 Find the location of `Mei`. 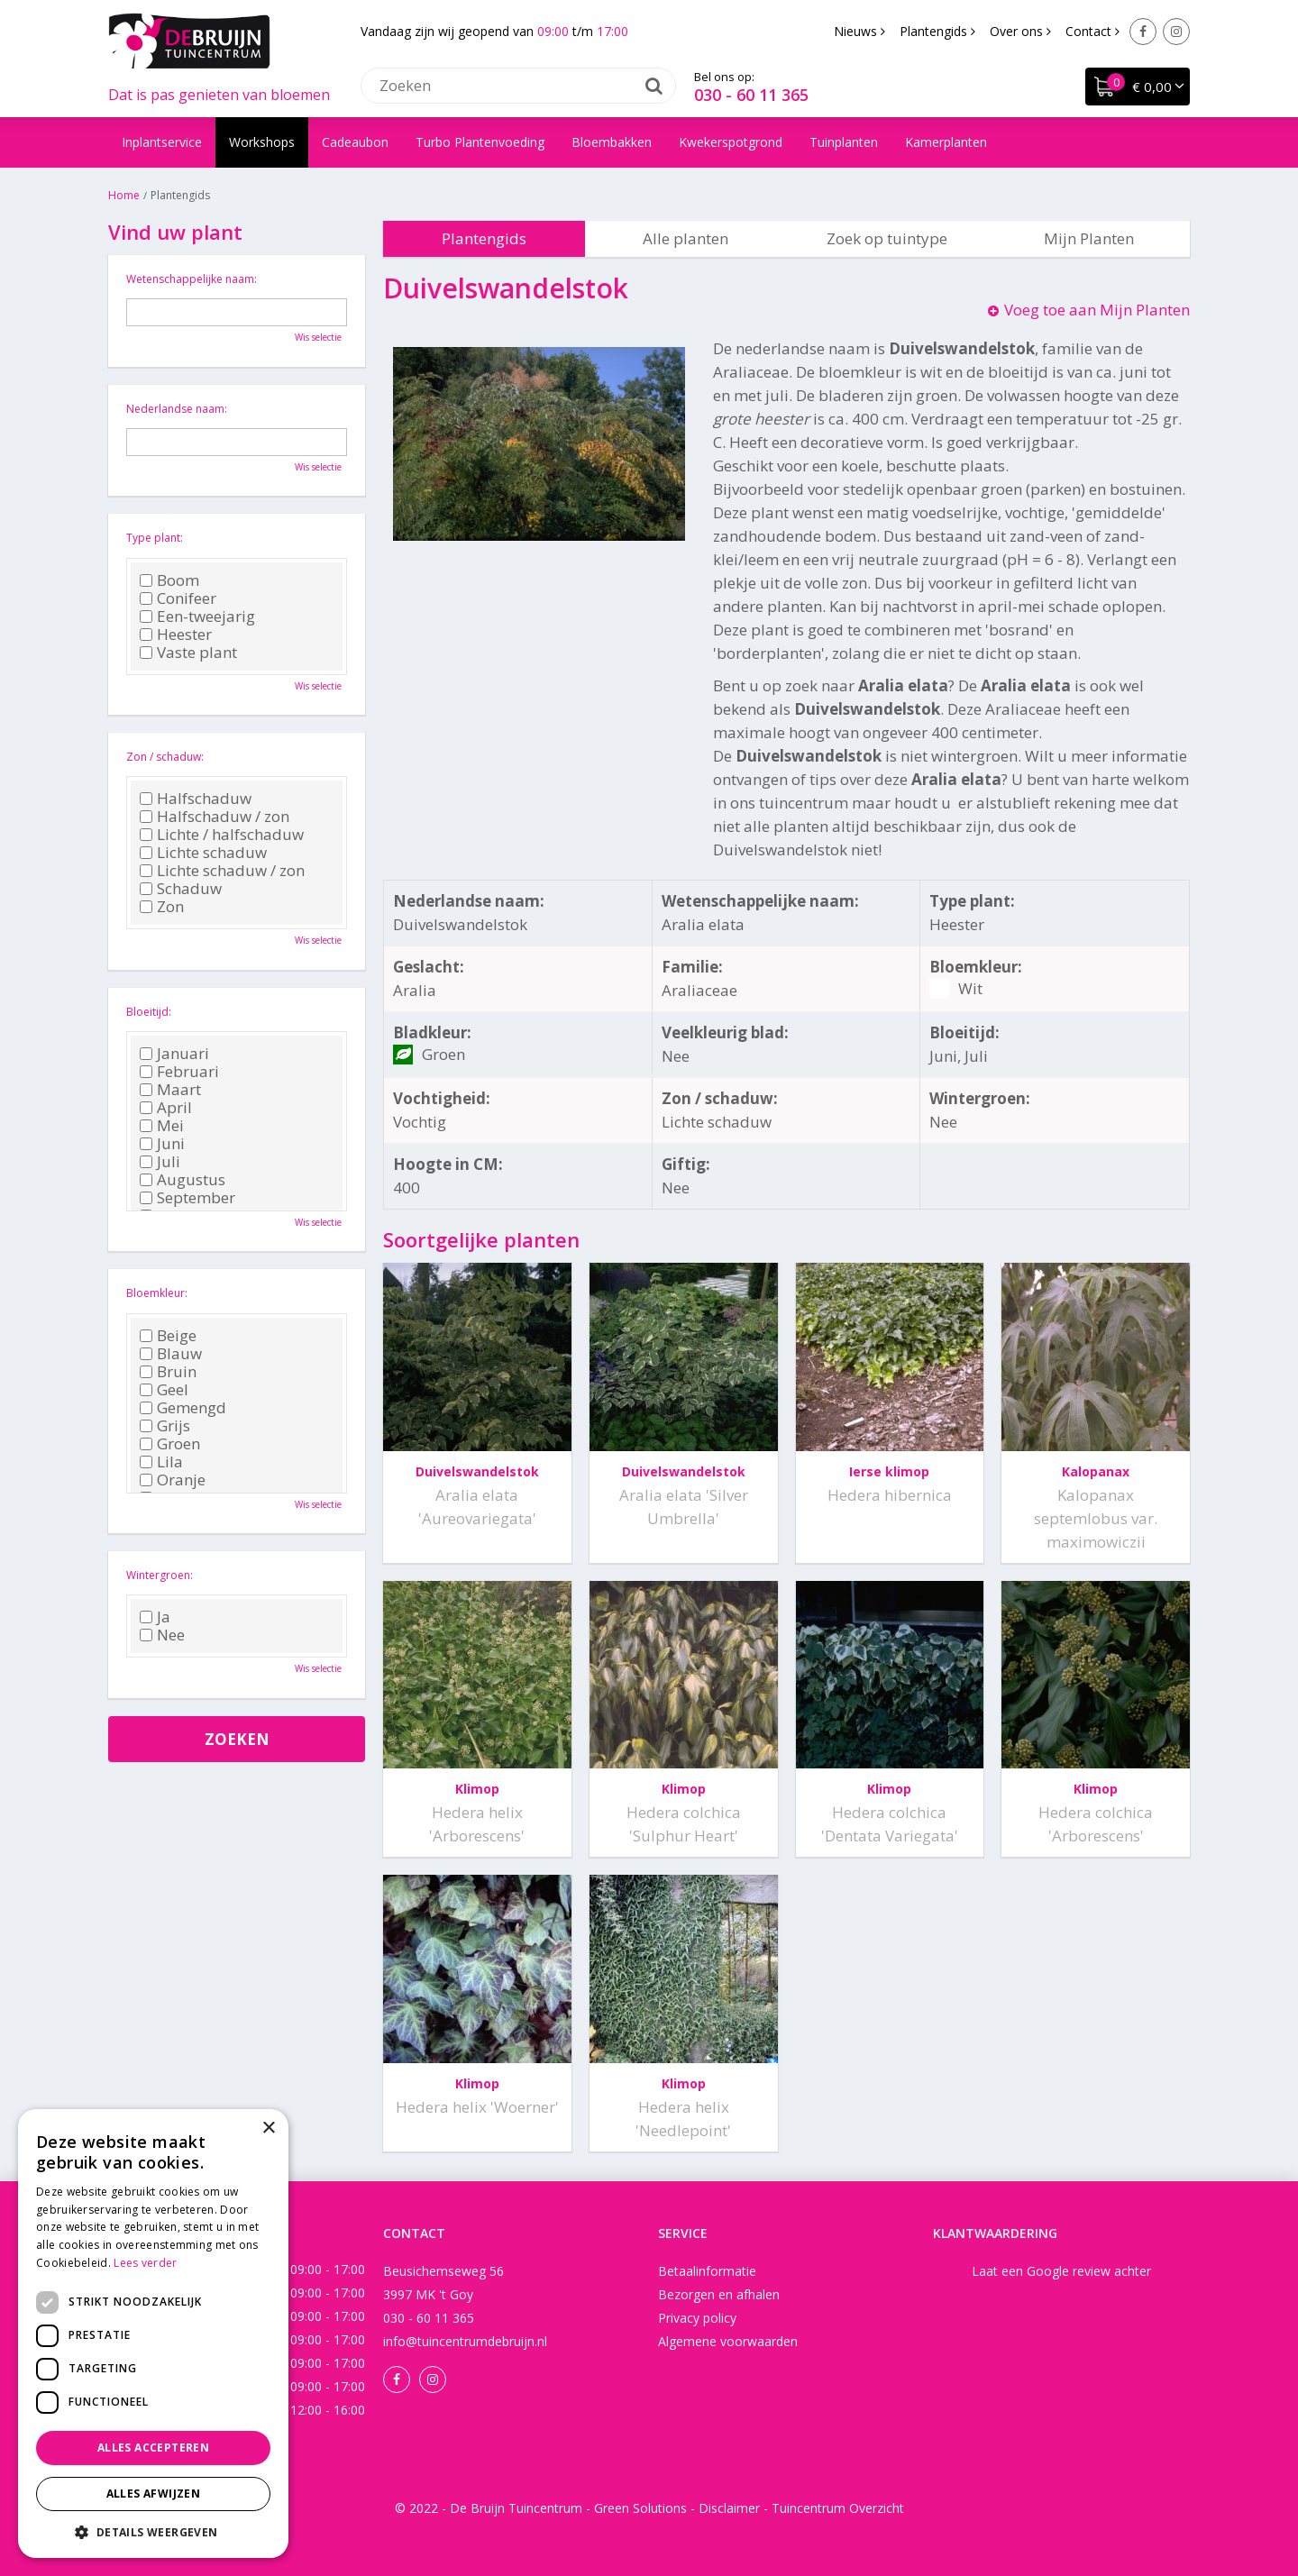

Mei is located at coordinates (162, 1125).